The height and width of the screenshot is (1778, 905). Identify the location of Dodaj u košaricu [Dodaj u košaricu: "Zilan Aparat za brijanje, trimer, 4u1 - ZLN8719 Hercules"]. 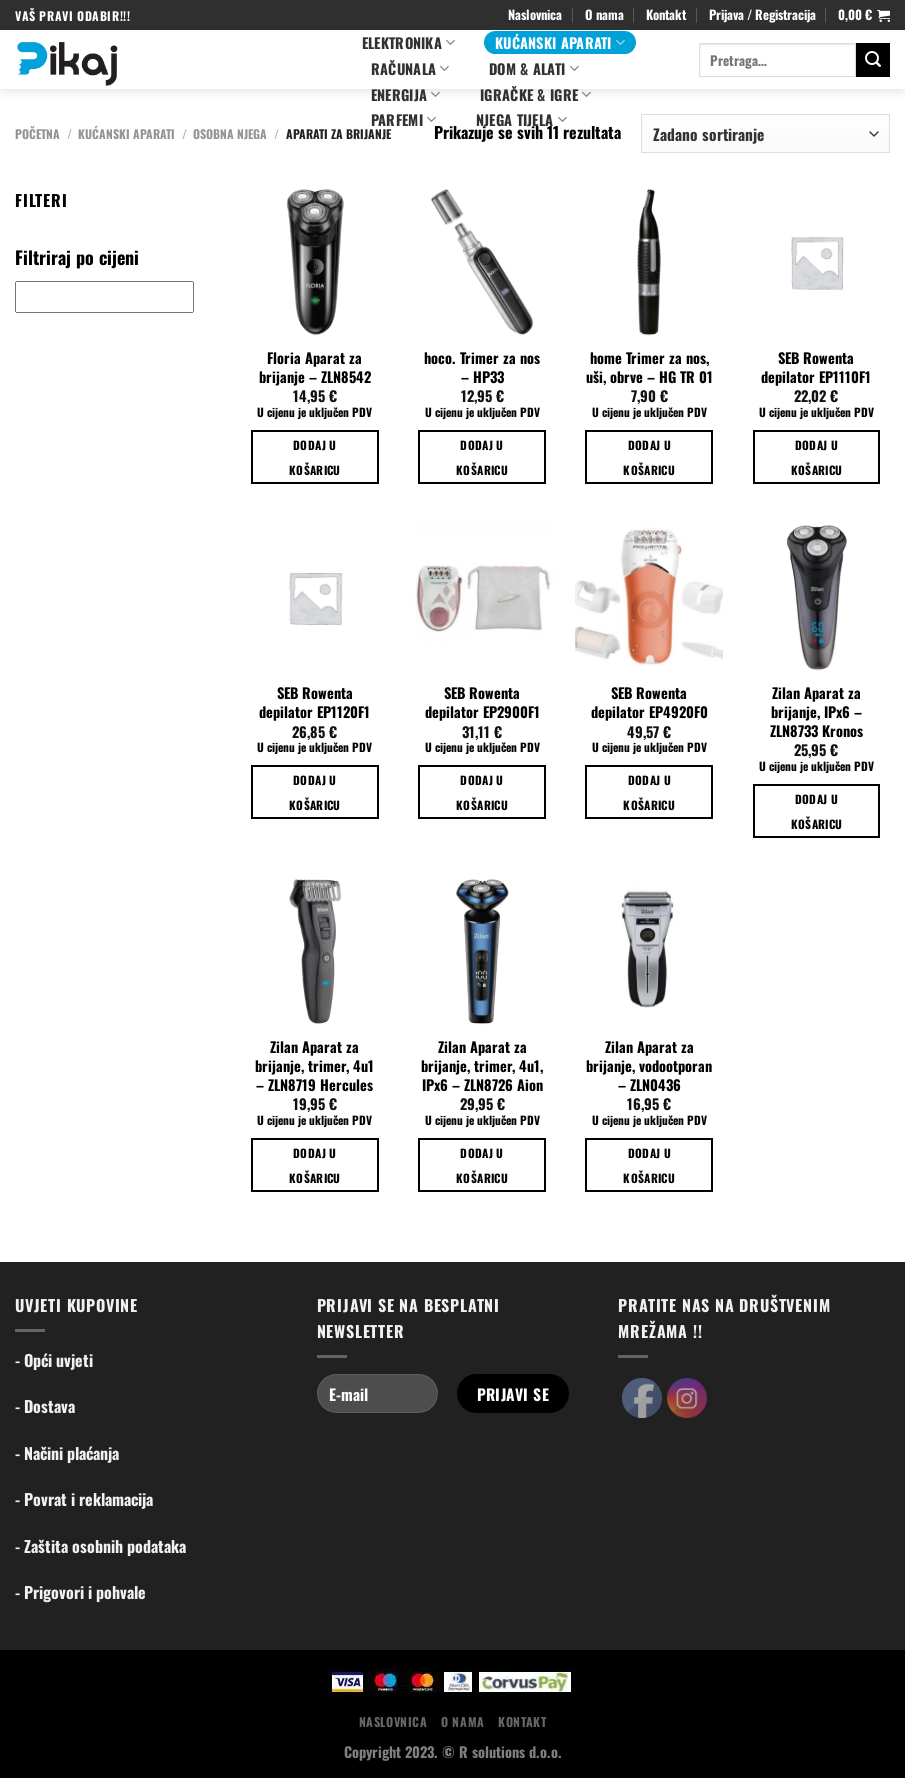
(315, 1165).